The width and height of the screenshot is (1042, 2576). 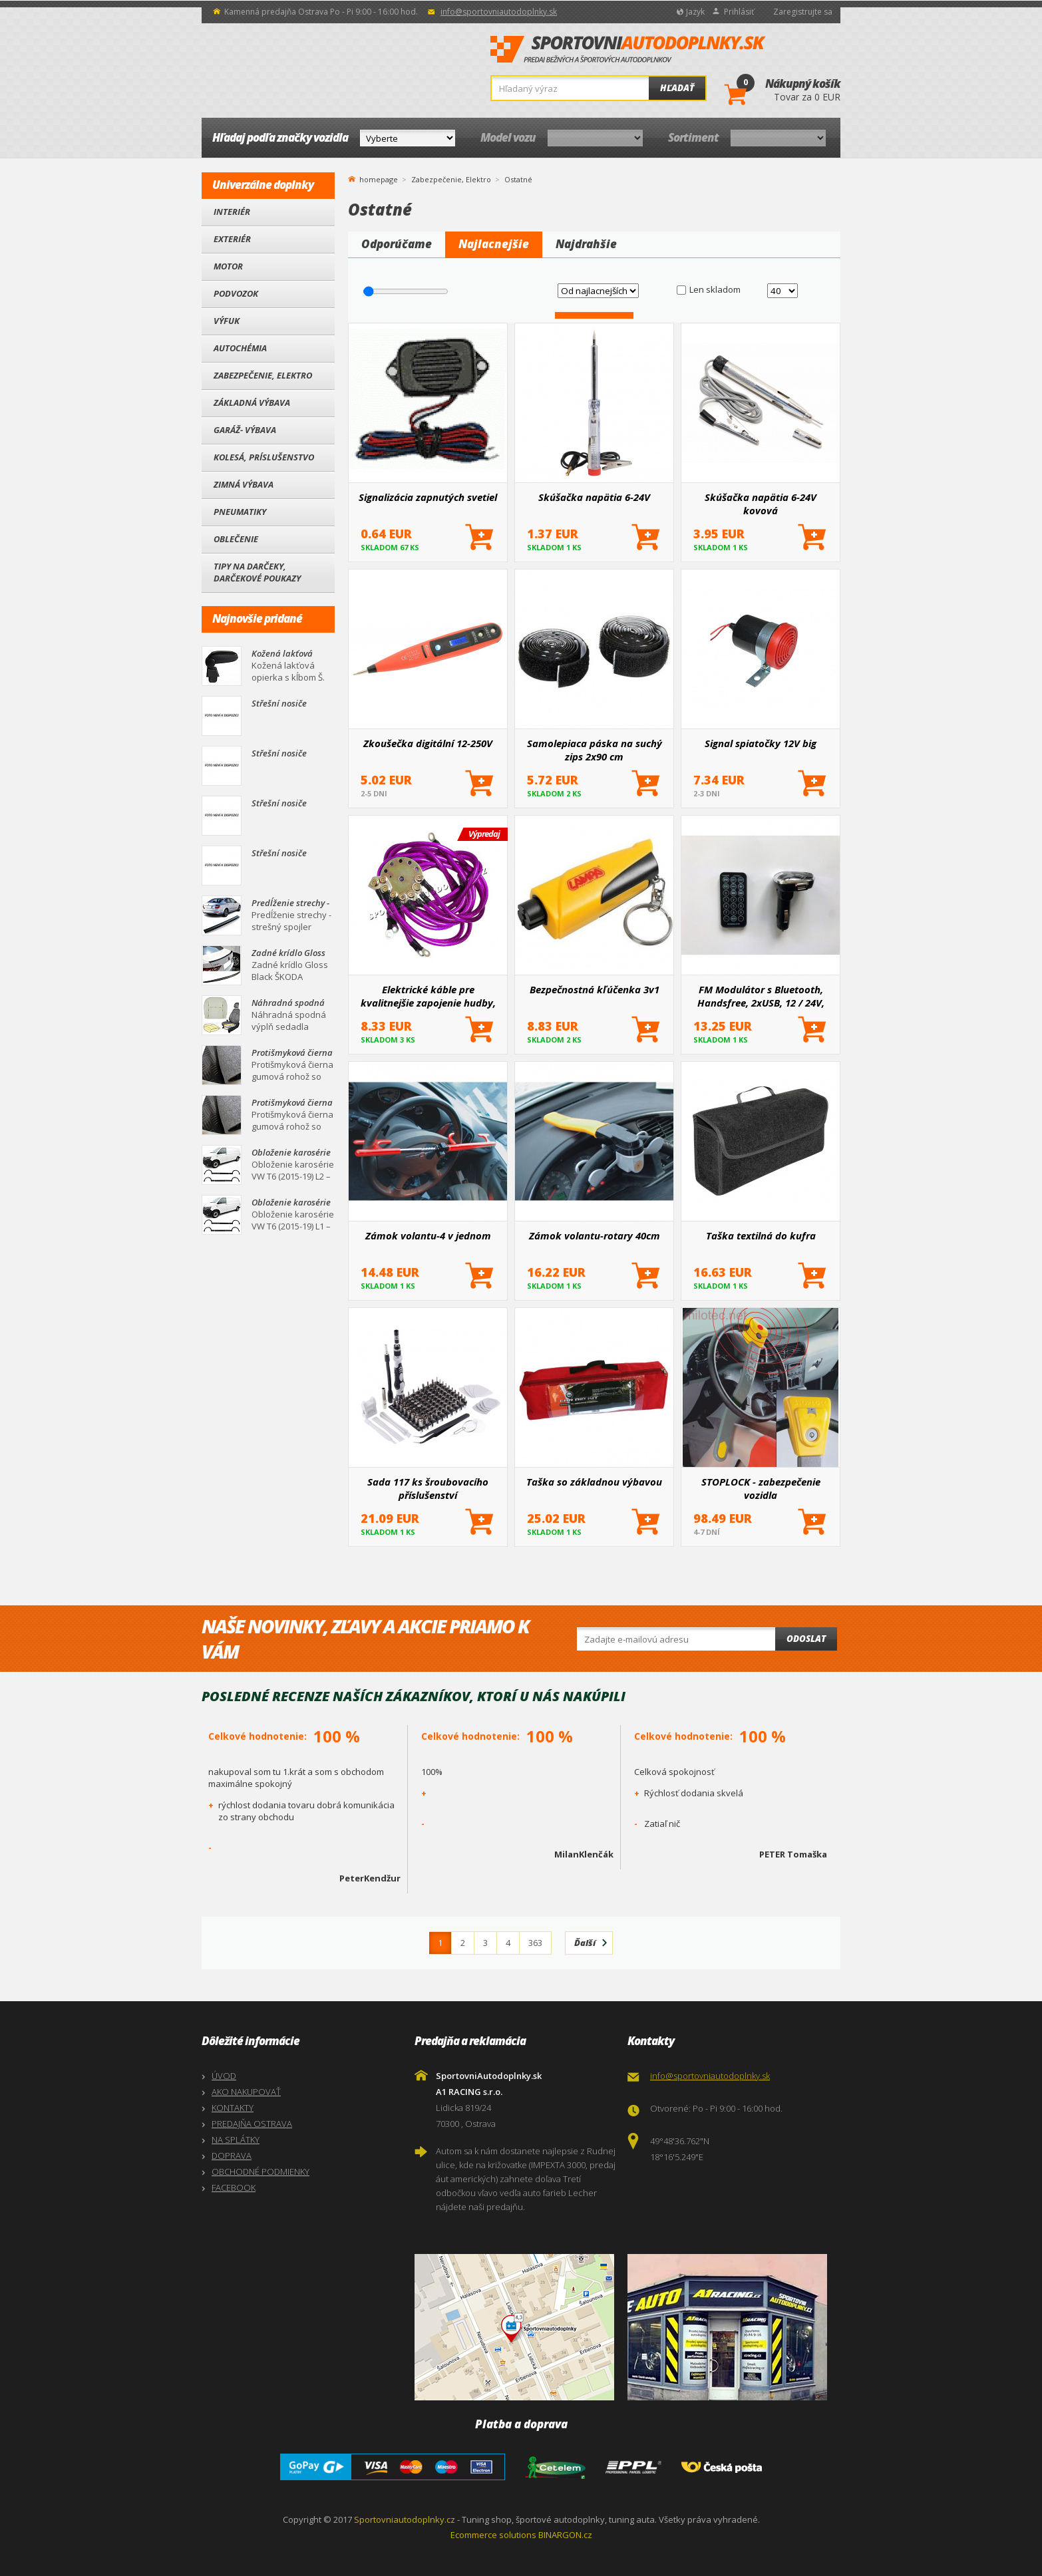 I want to click on BINARGON.cz, so click(x=565, y=2535).